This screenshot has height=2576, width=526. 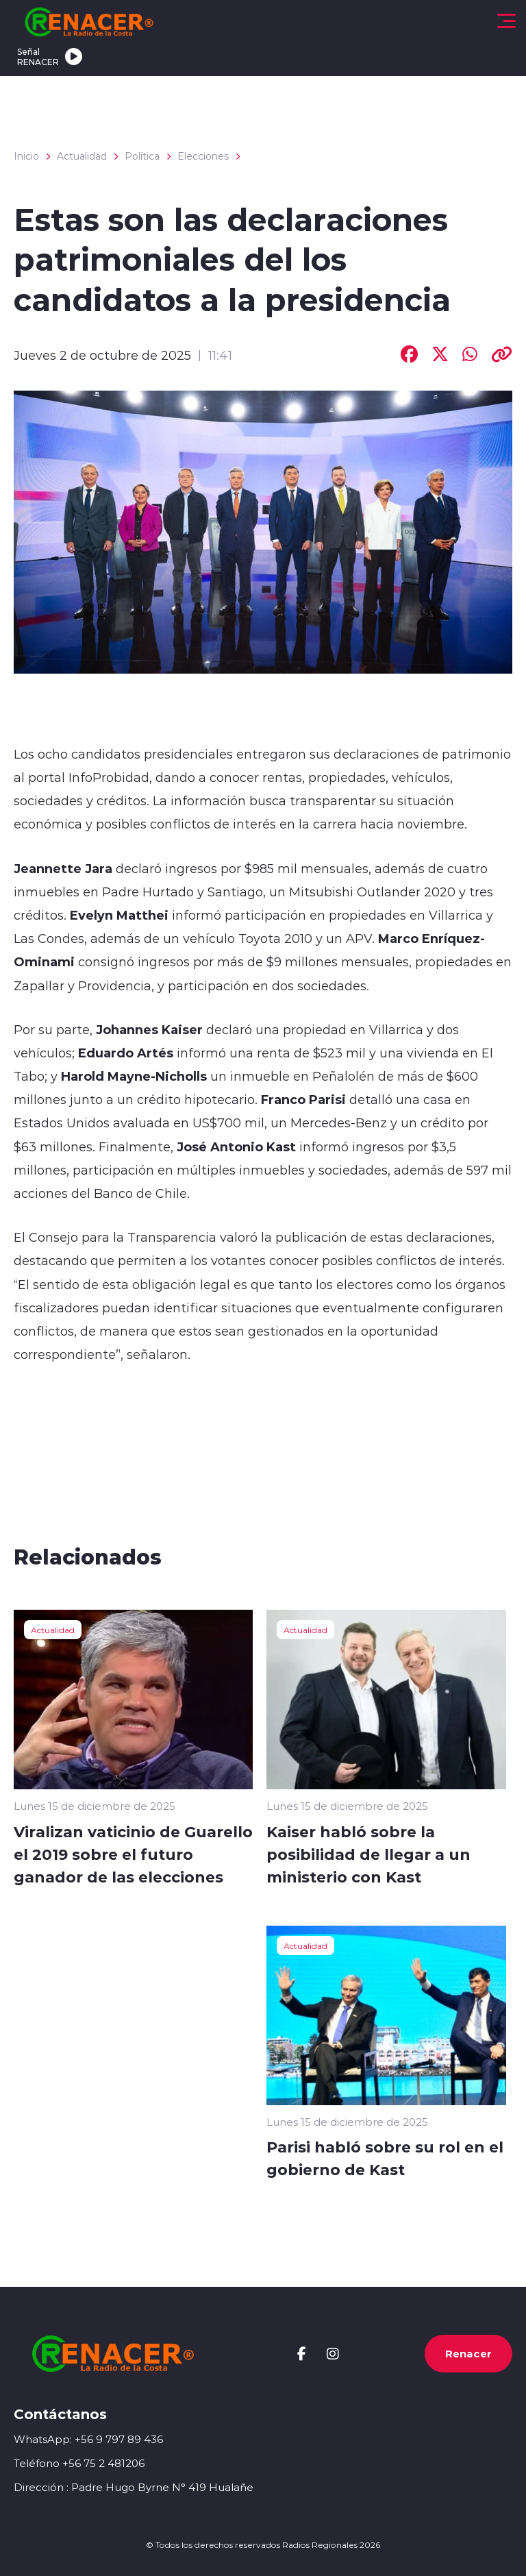 I want to click on Elecciones, so click(x=203, y=156).